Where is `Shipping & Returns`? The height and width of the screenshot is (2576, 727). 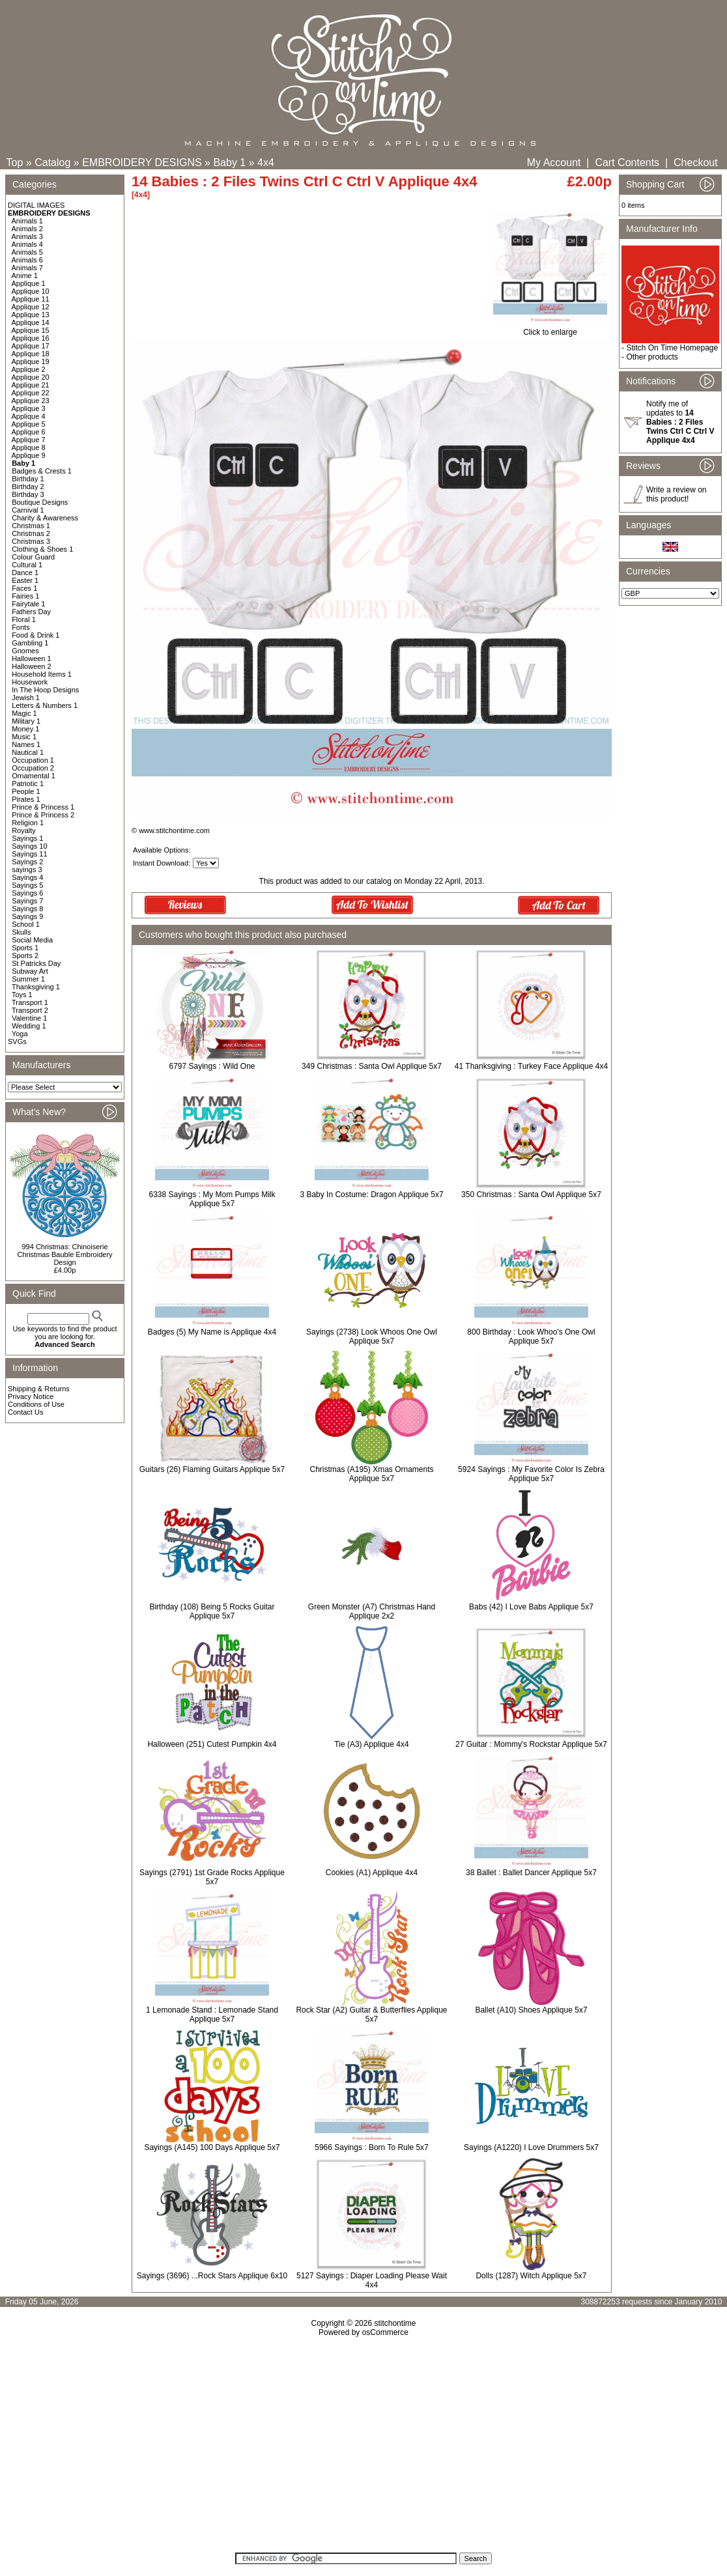
Shipping & Returns is located at coordinates (39, 1389).